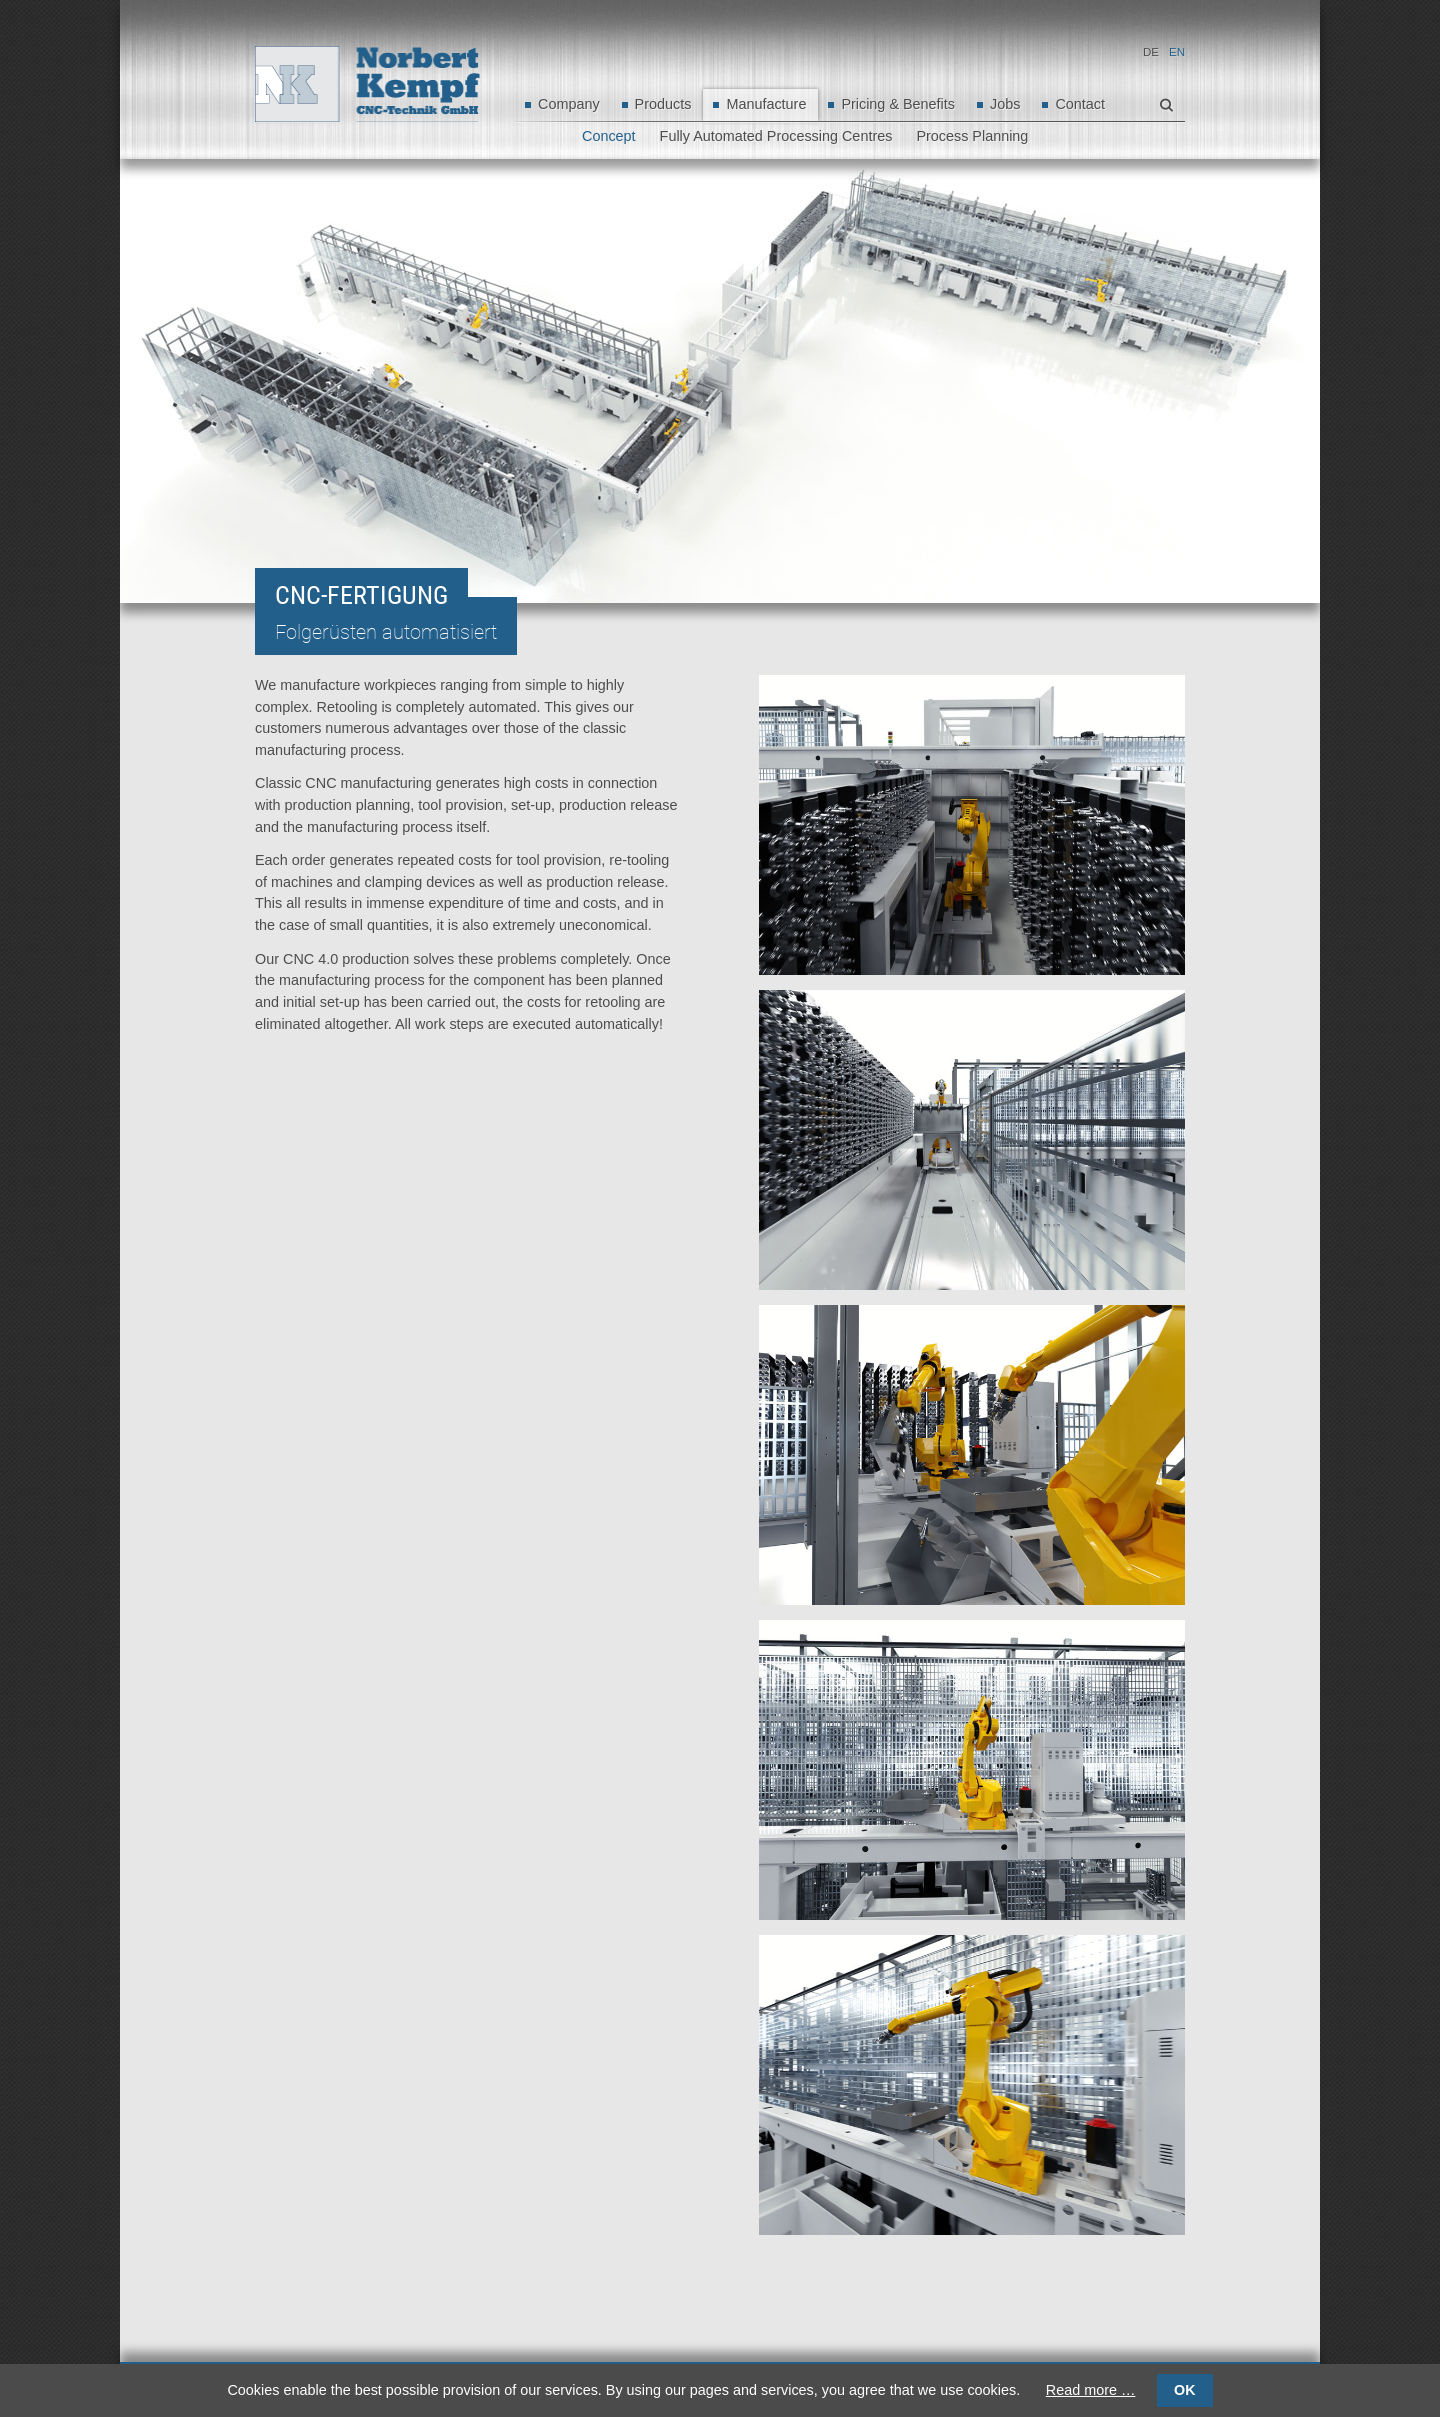 This screenshot has width=1440, height=2417. What do you see at coordinates (1005, 104) in the screenshot?
I see `Jobs` at bounding box center [1005, 104].